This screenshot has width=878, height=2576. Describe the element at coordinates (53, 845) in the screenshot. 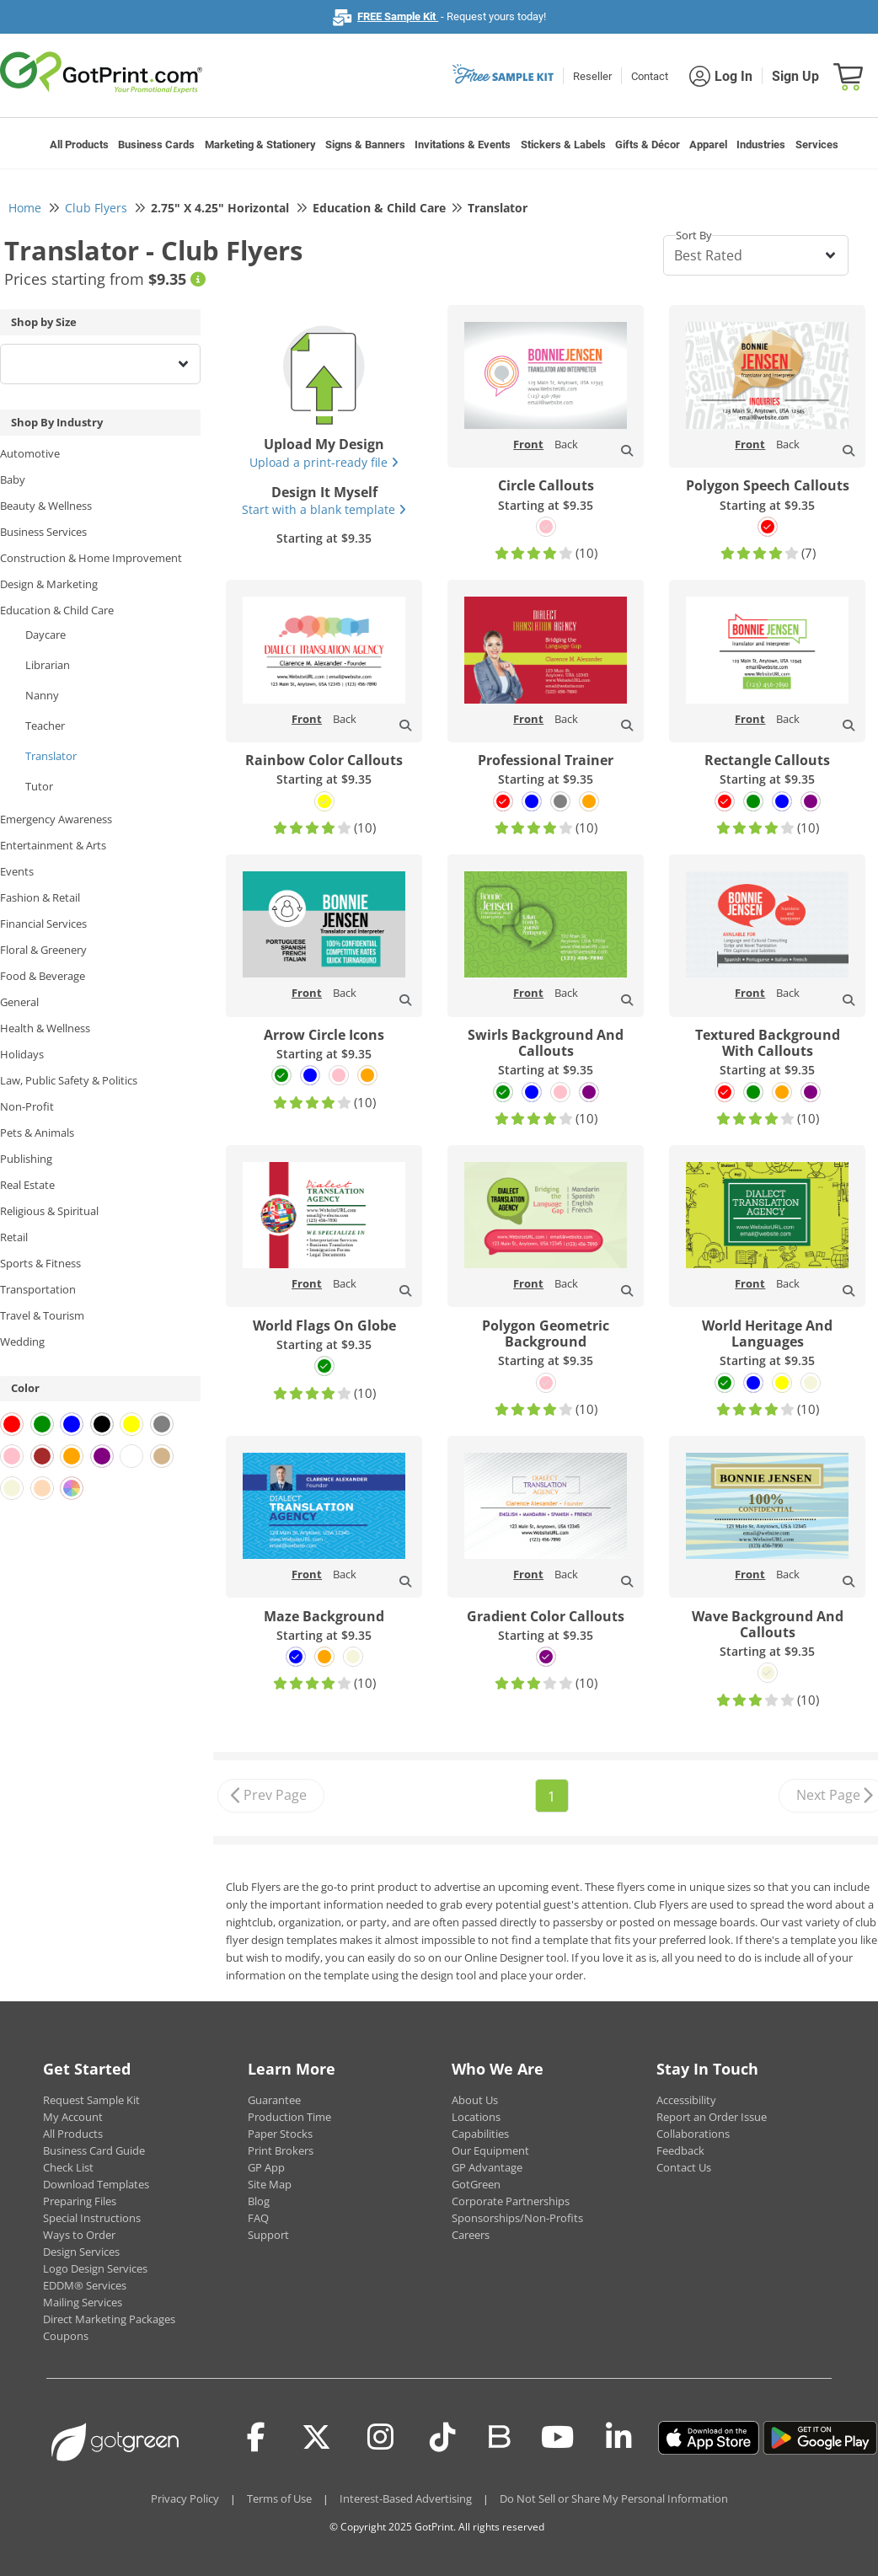

I see `Entertainment & Arts` at that location.